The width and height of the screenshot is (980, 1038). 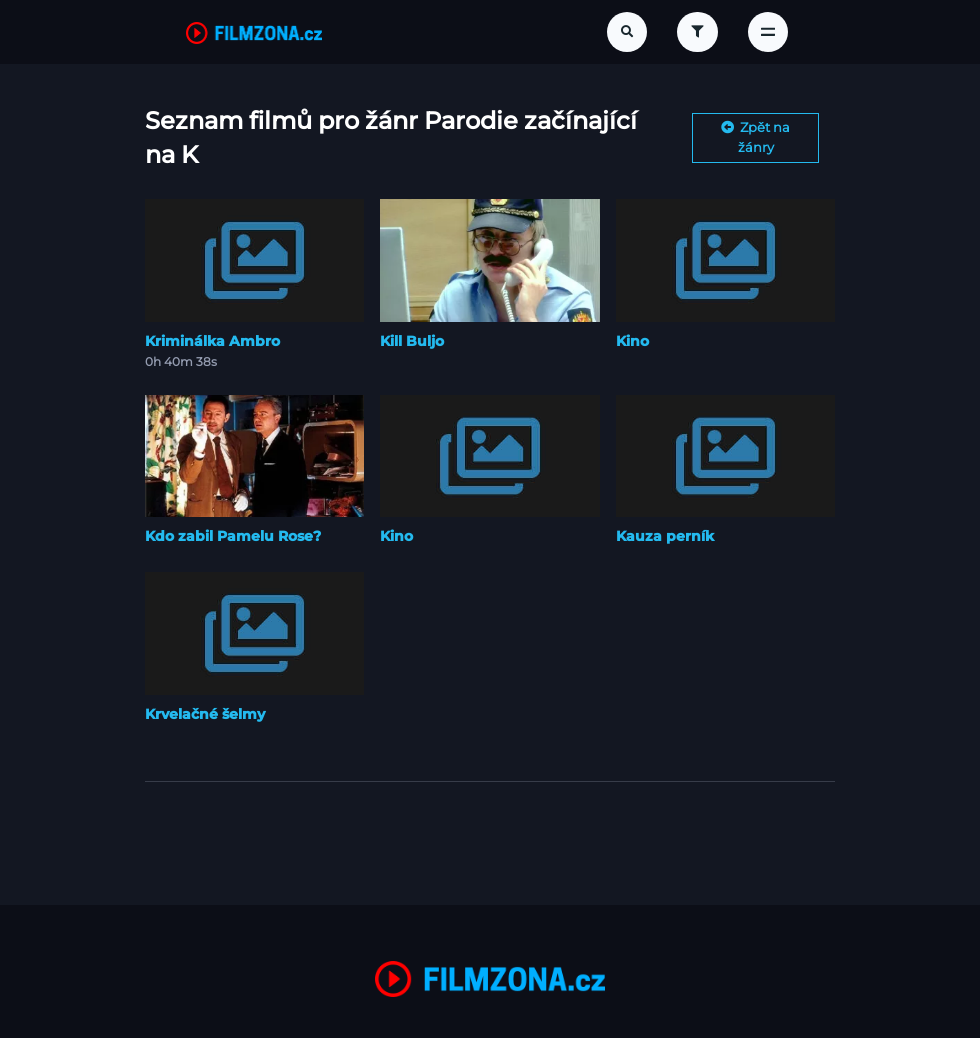 I want to click on [Toggle navigation], so click(x=768, y=32).